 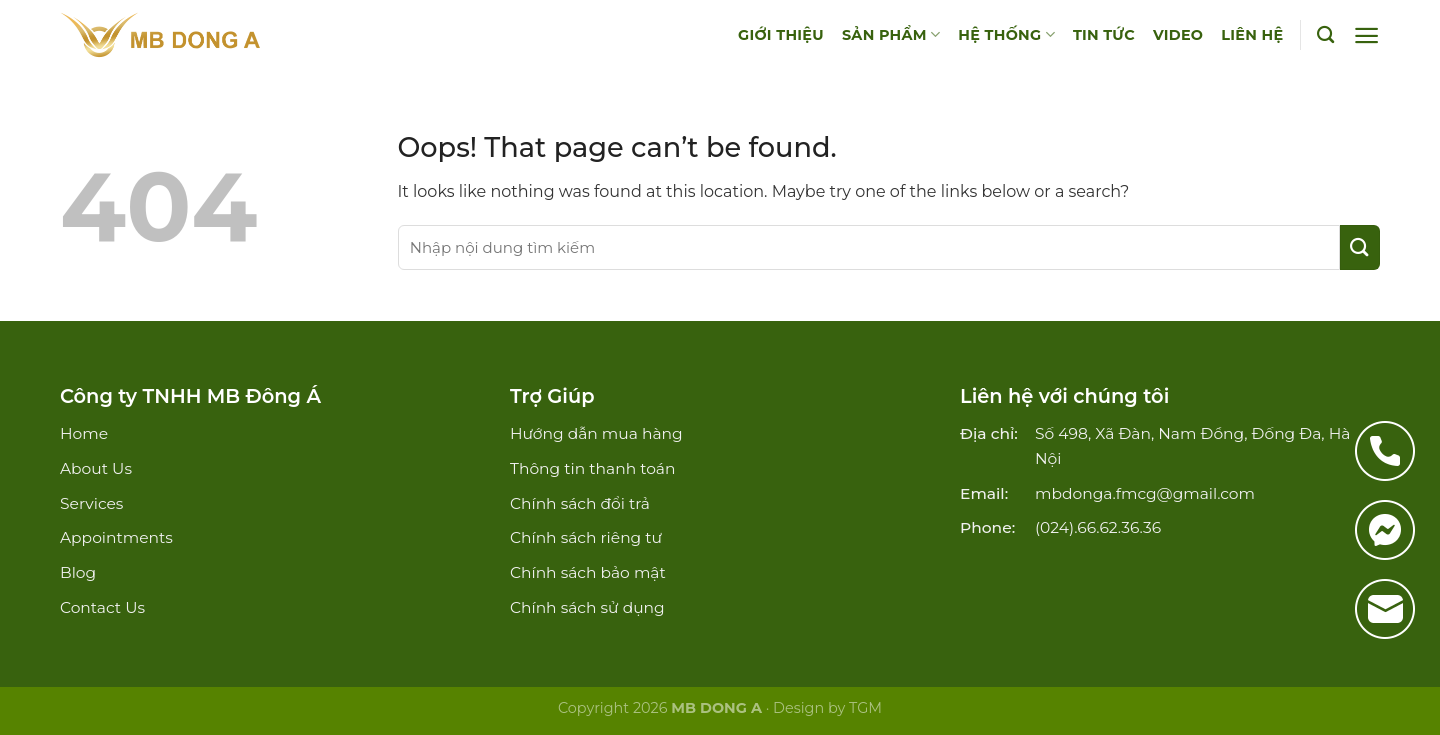 What do you see at coordinates (1325, 35) in the screenshot?
I see `[Tìm kiếm]` at bounding box center [1325, 35].